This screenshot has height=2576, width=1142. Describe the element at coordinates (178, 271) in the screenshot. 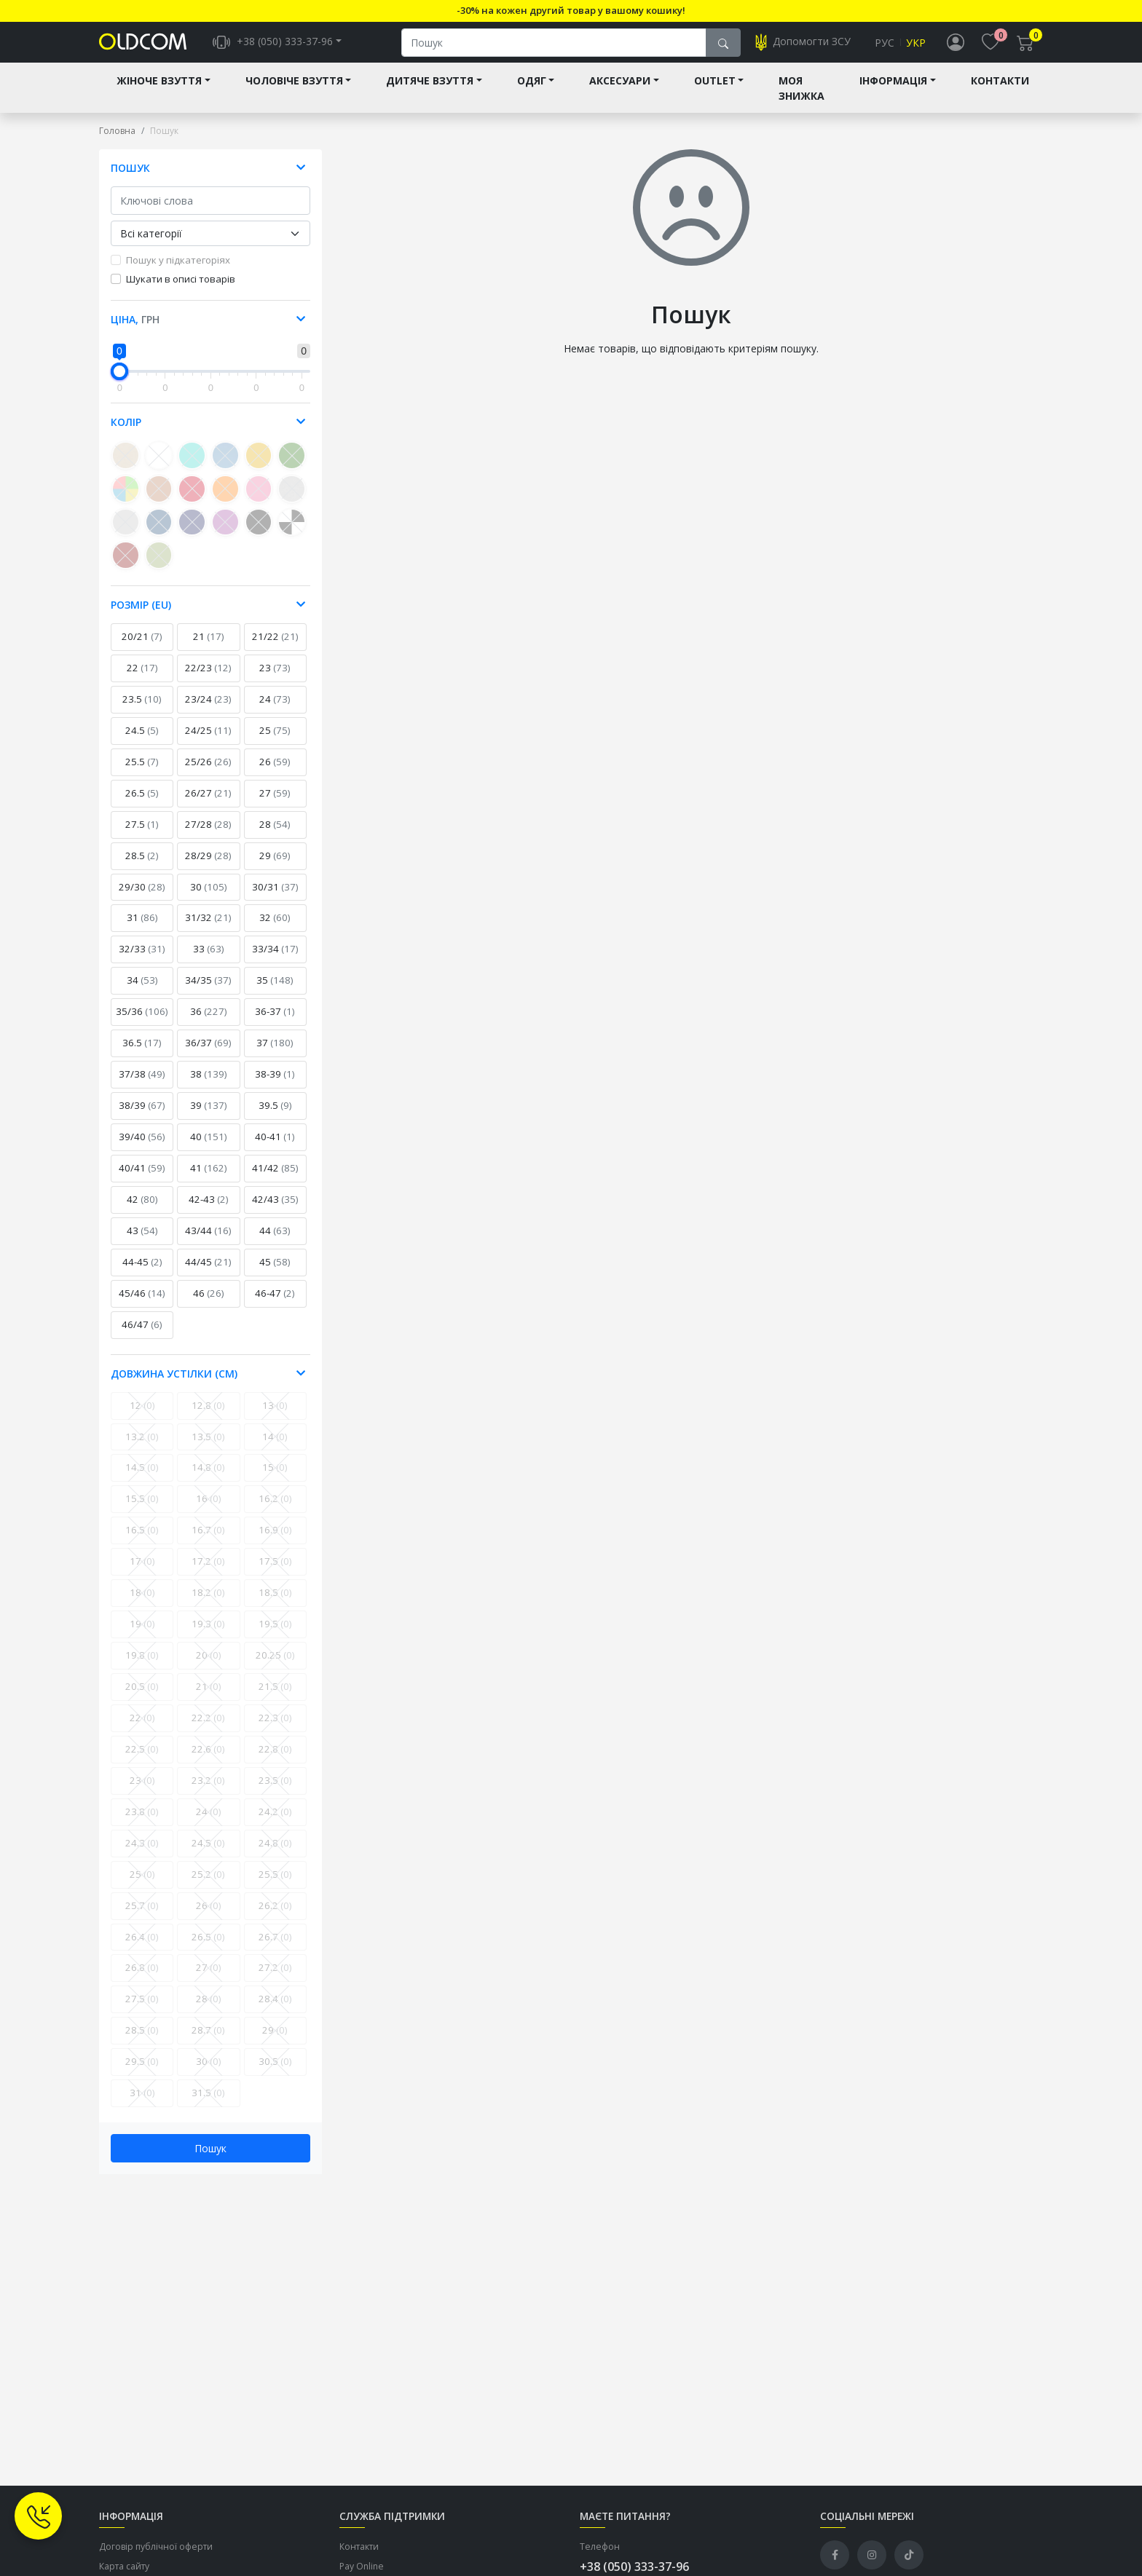

I see `Пошук у підкатегоріях` at that location.